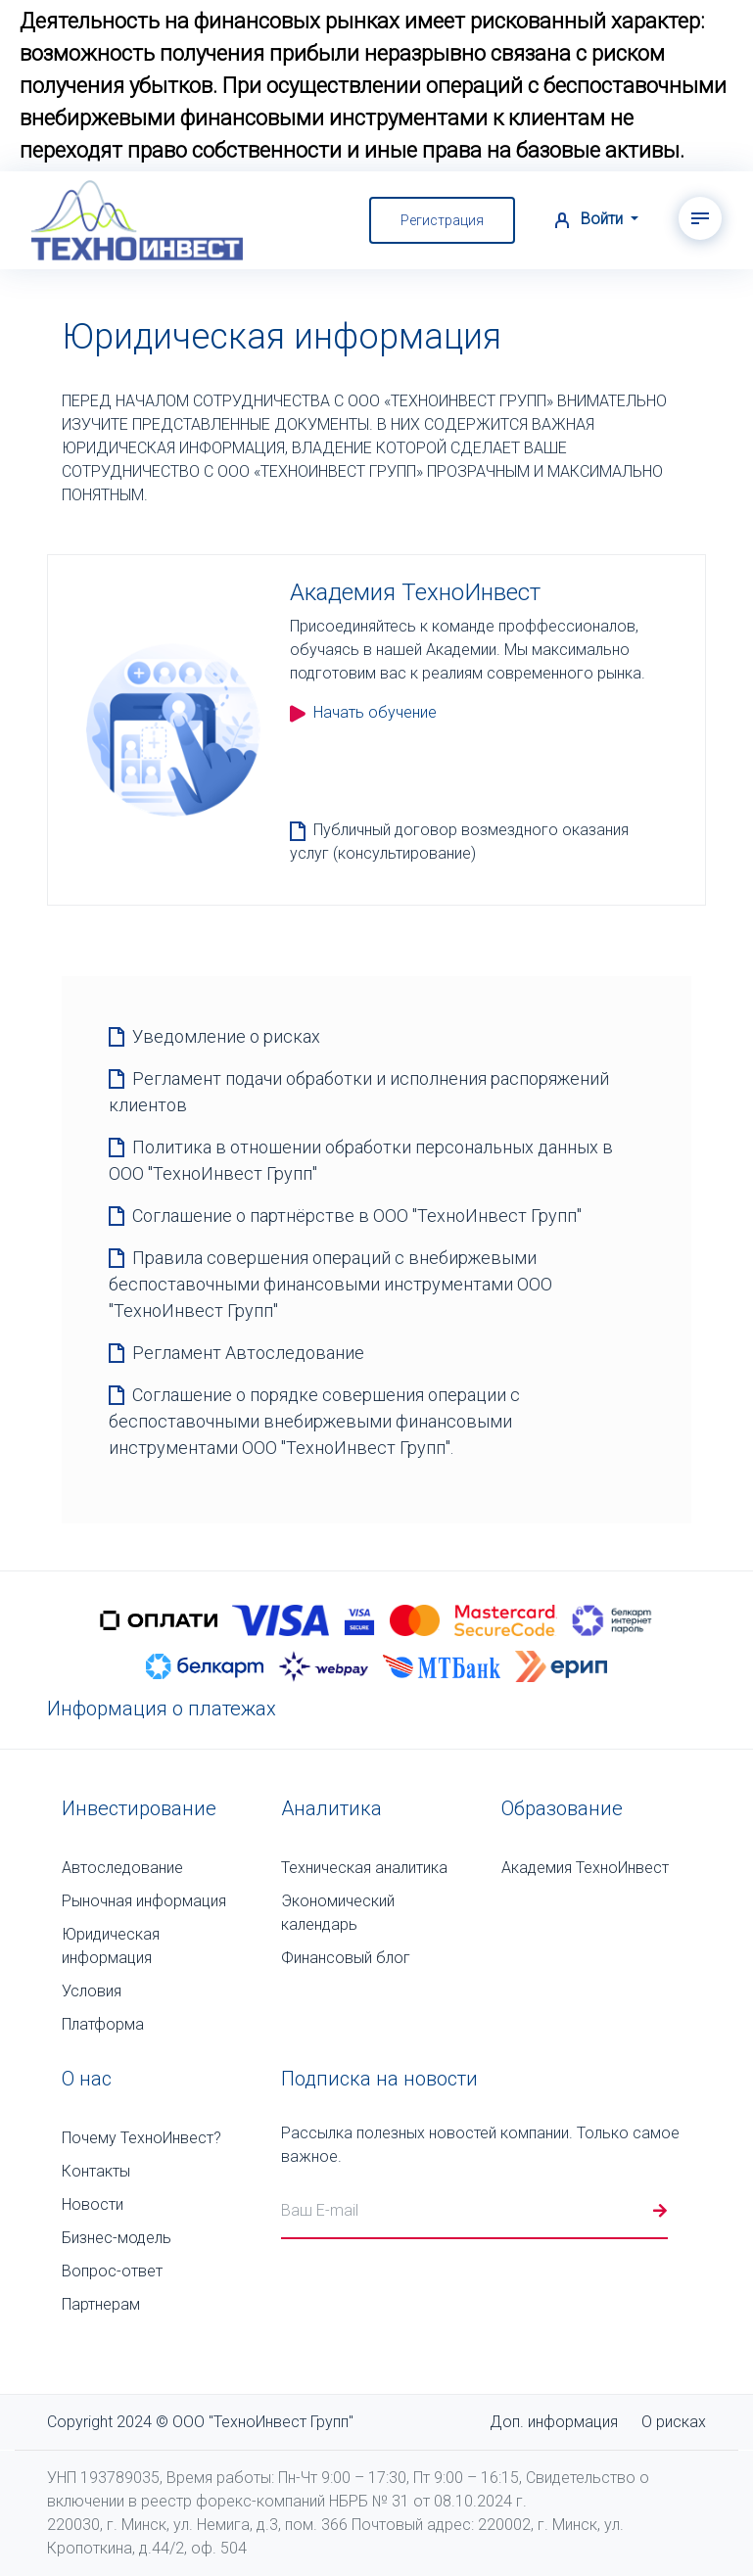 This screenshot has width=753, height=2576. I want to click on Платформа, so click(103, 2024).